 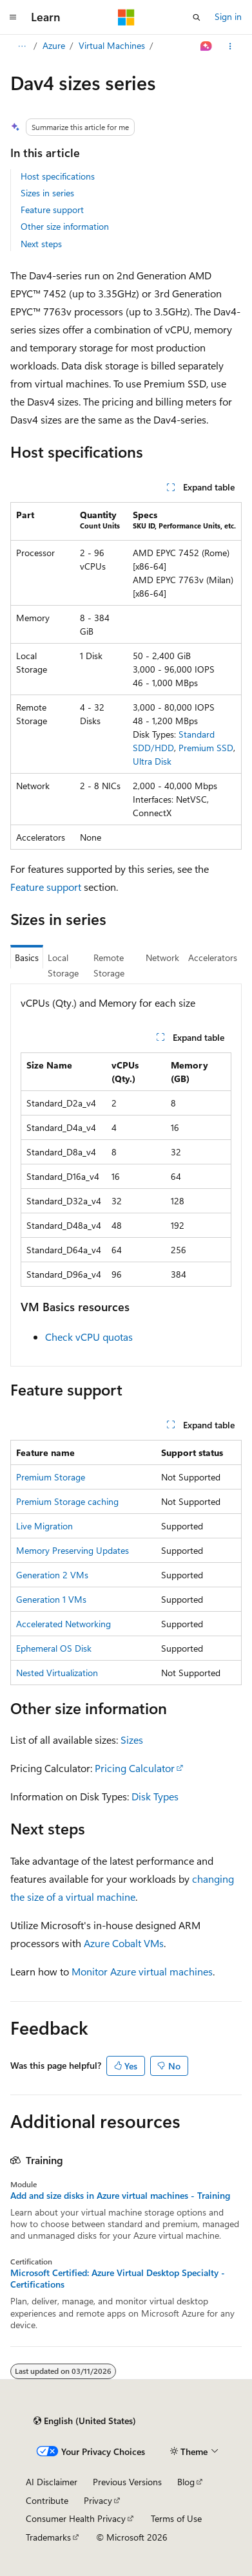 I want to click on AI Disclaimer, so click(x=51, y=2482).